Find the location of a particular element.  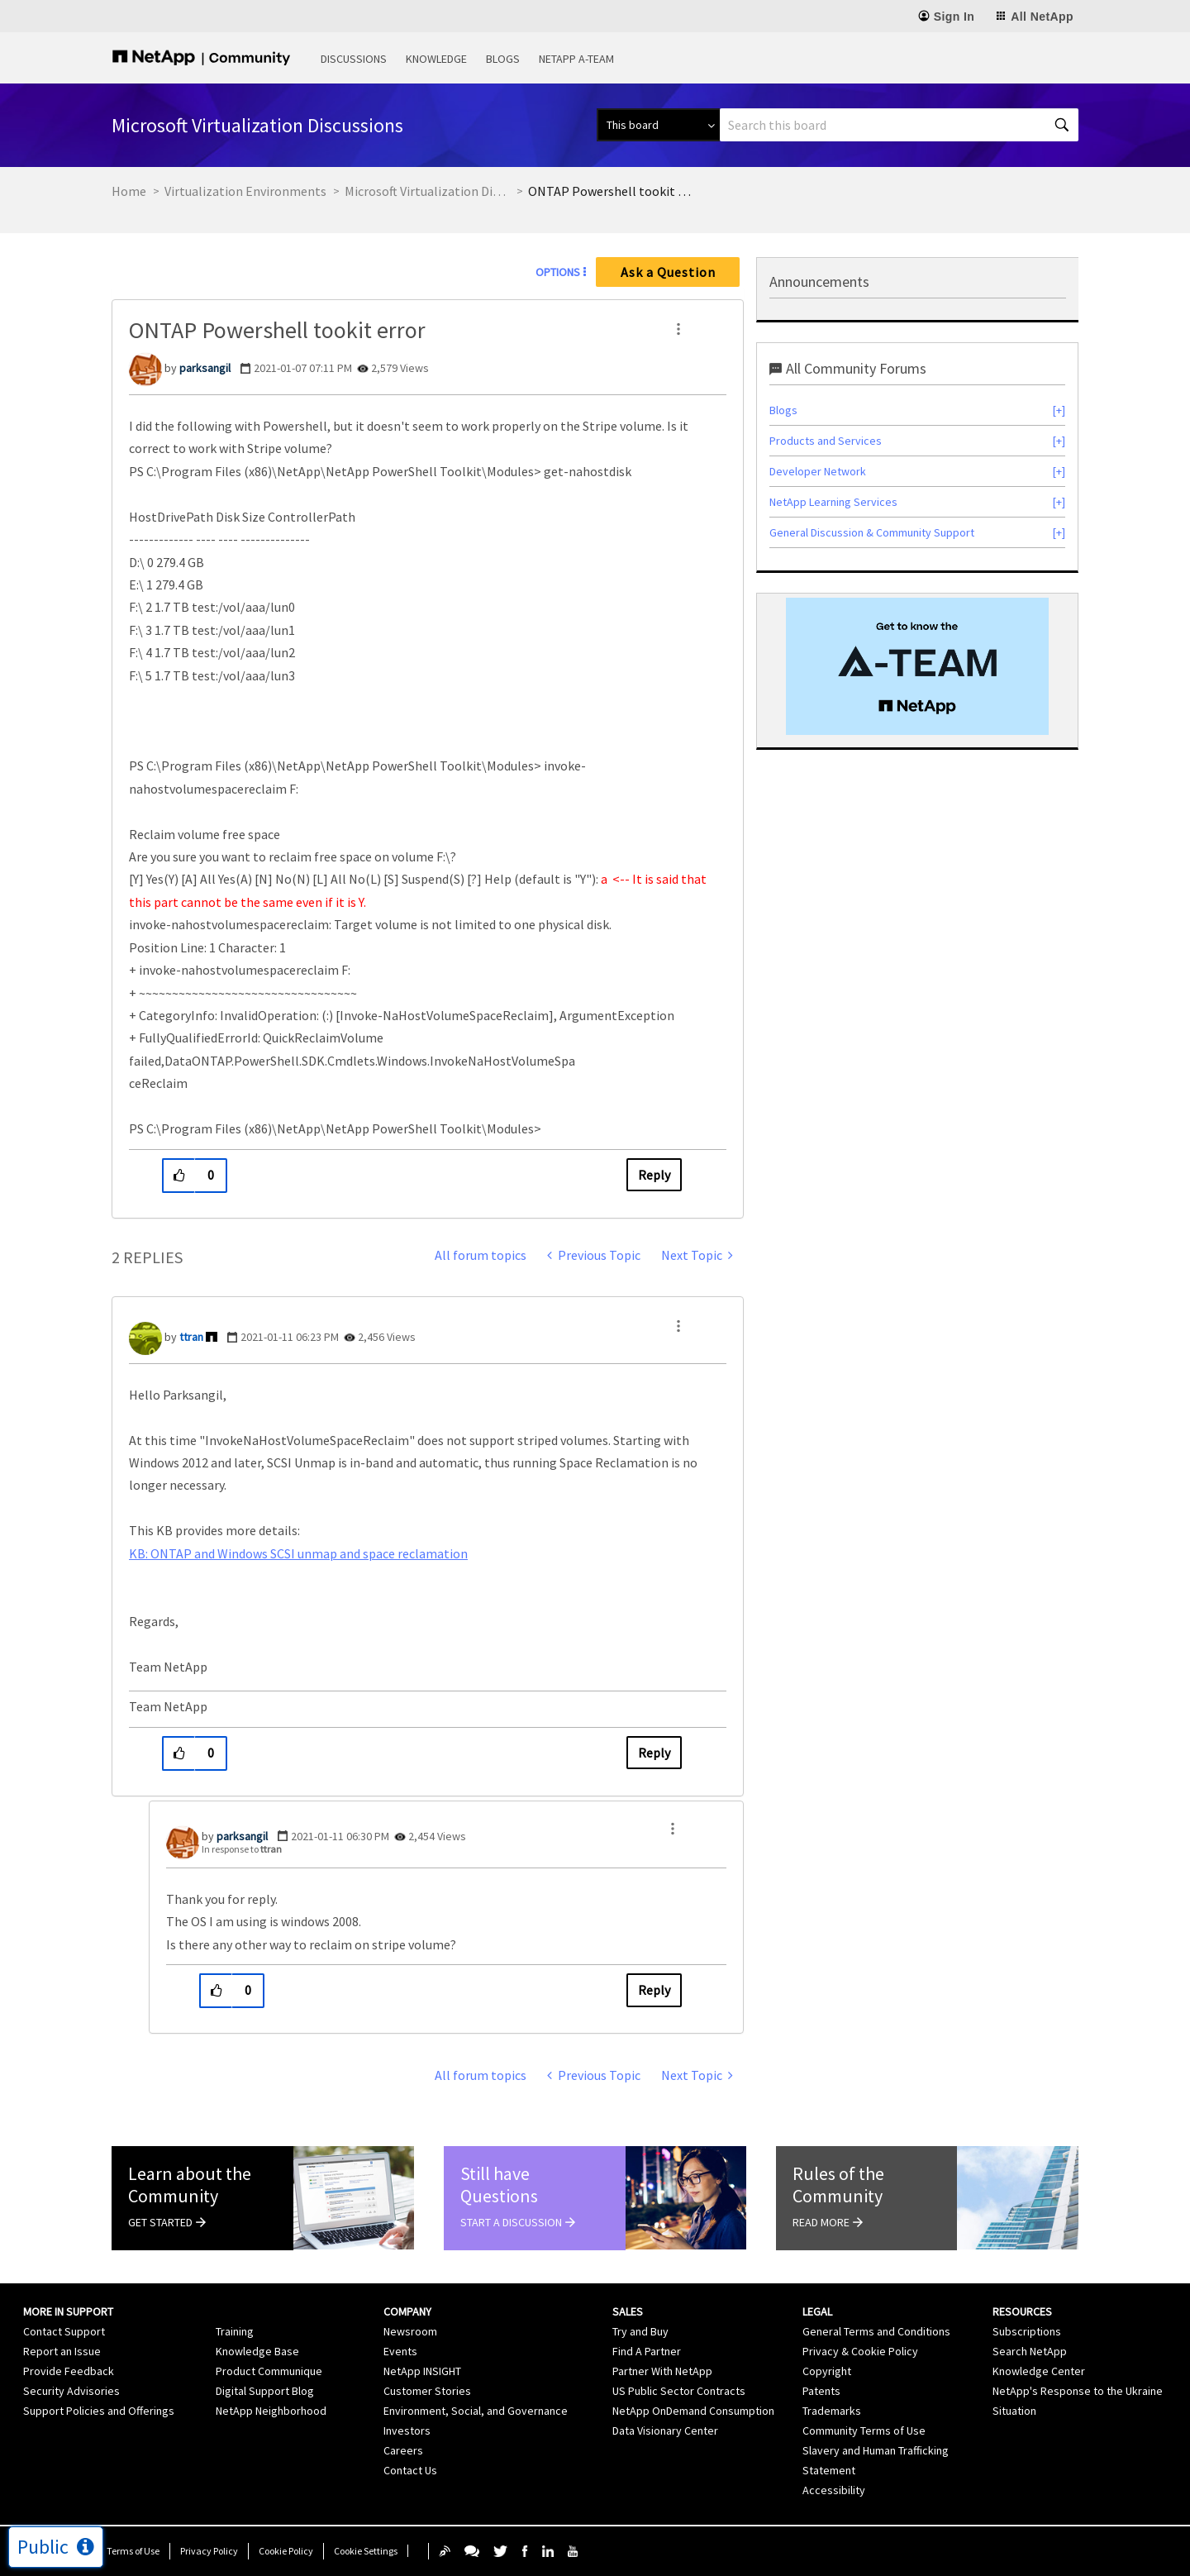

Contact Us is located at coordinates (410, 2470).